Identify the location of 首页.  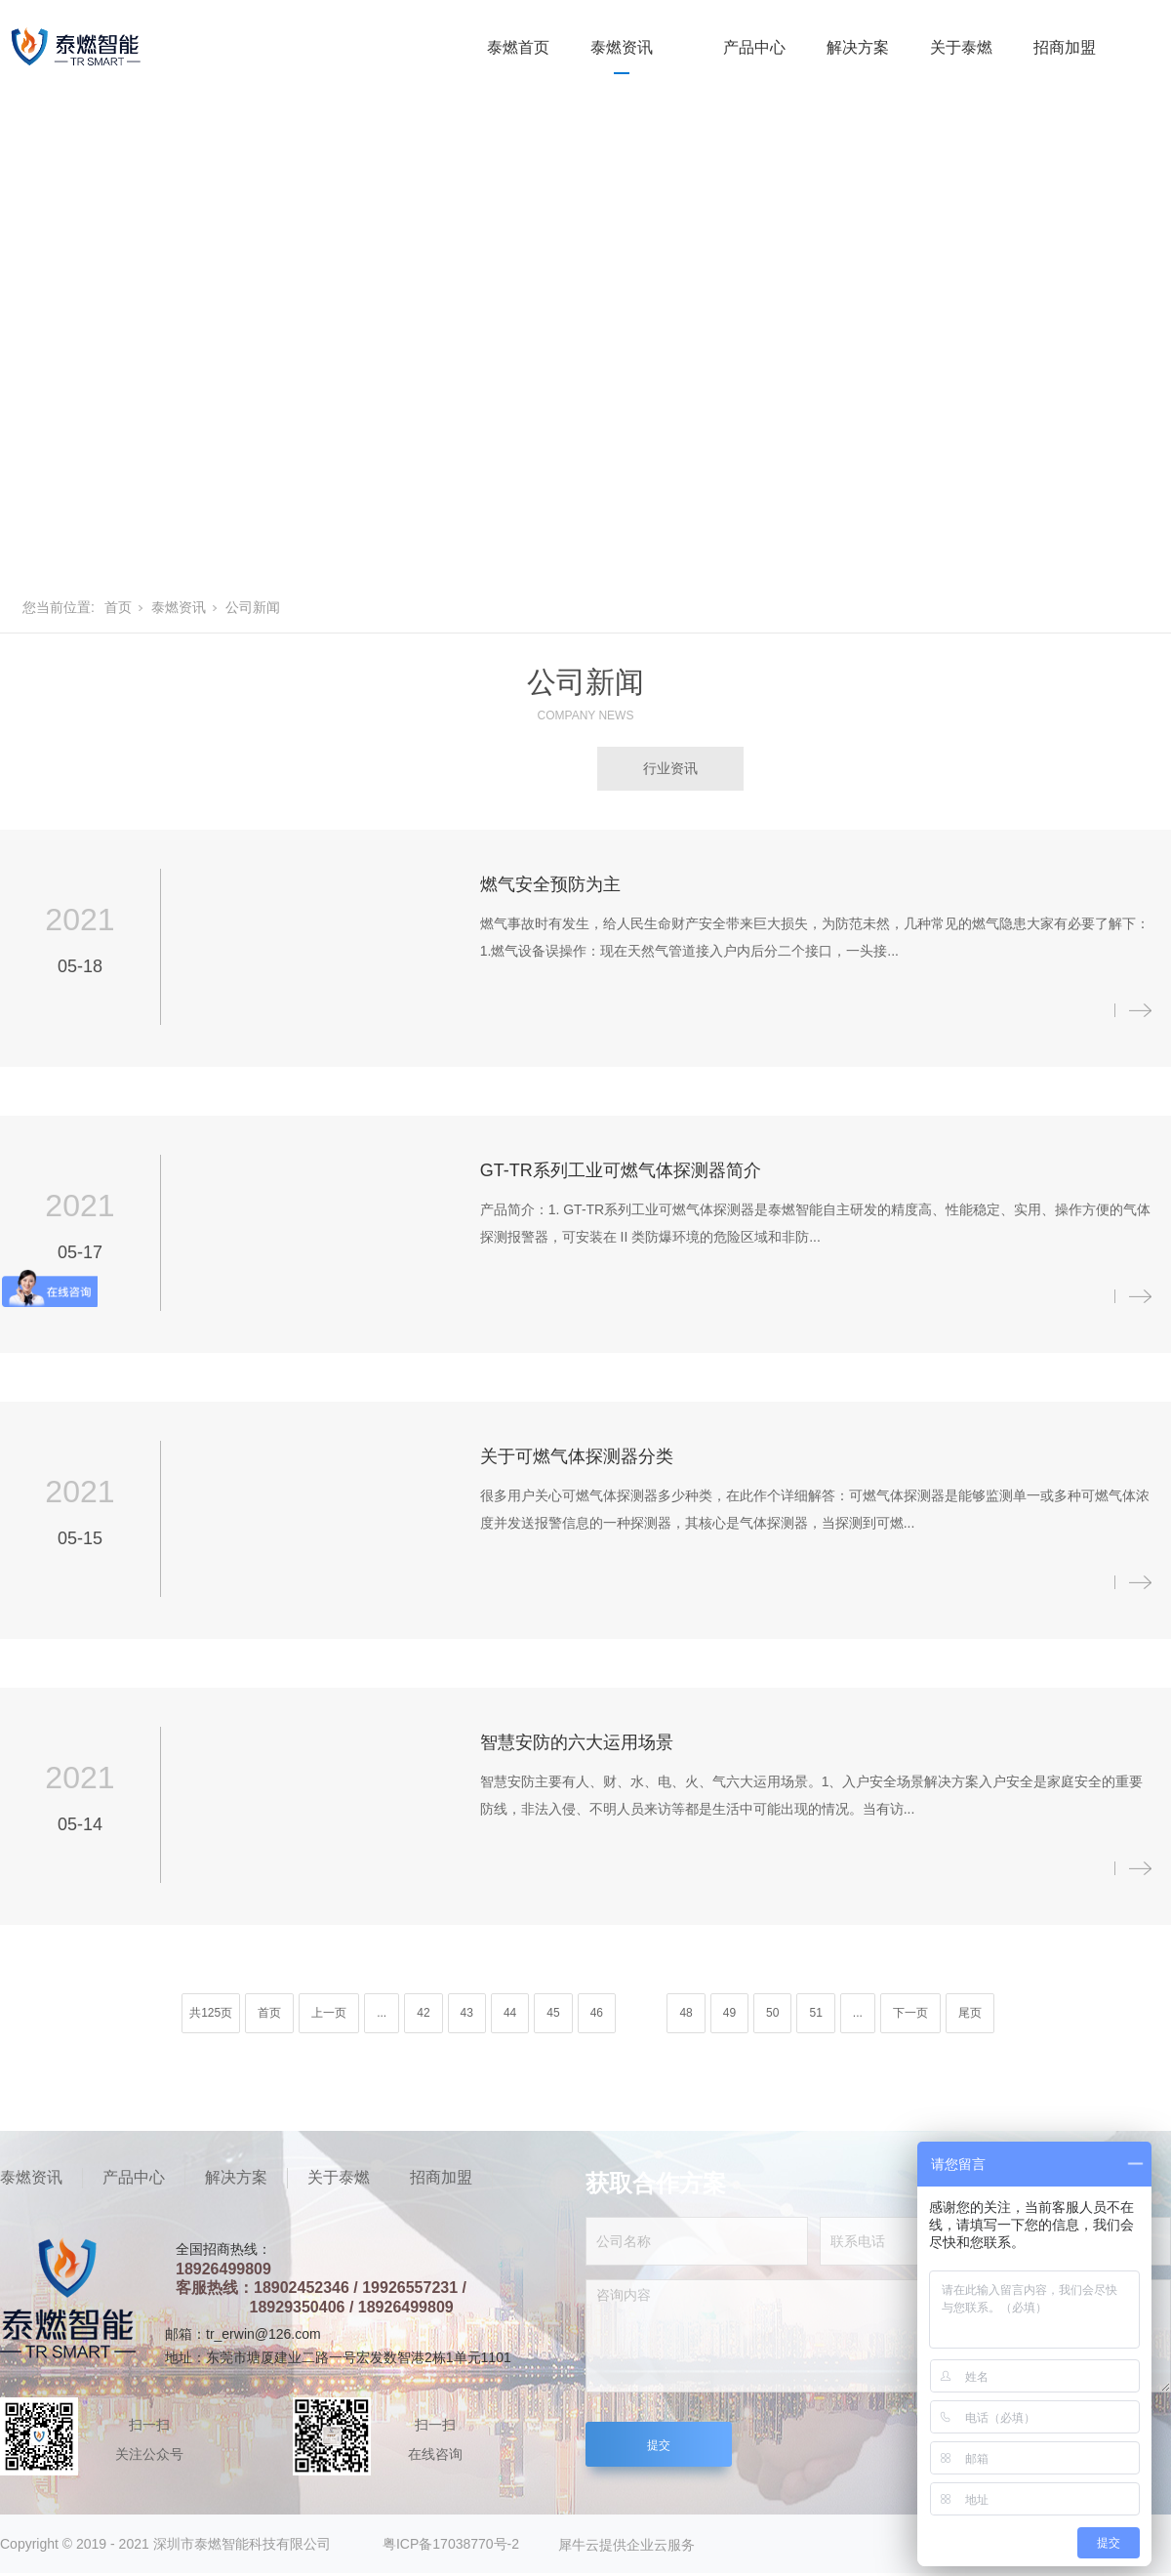
(118, 607).